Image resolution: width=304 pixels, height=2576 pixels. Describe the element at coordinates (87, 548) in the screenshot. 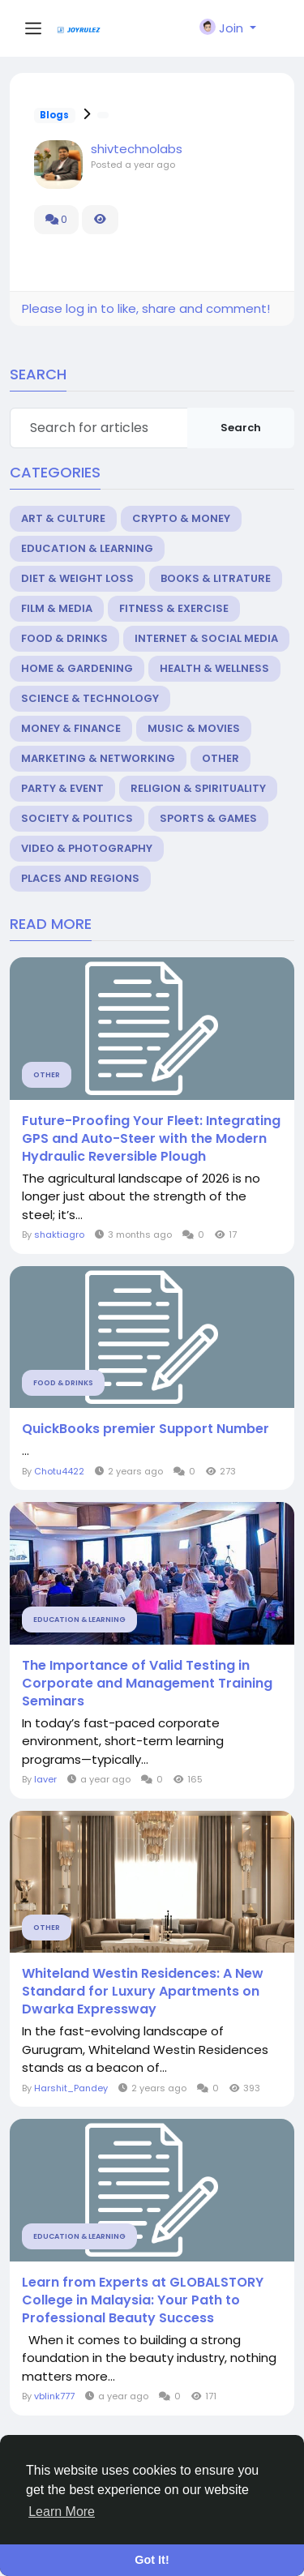

I see `Education & Learning` at that location.